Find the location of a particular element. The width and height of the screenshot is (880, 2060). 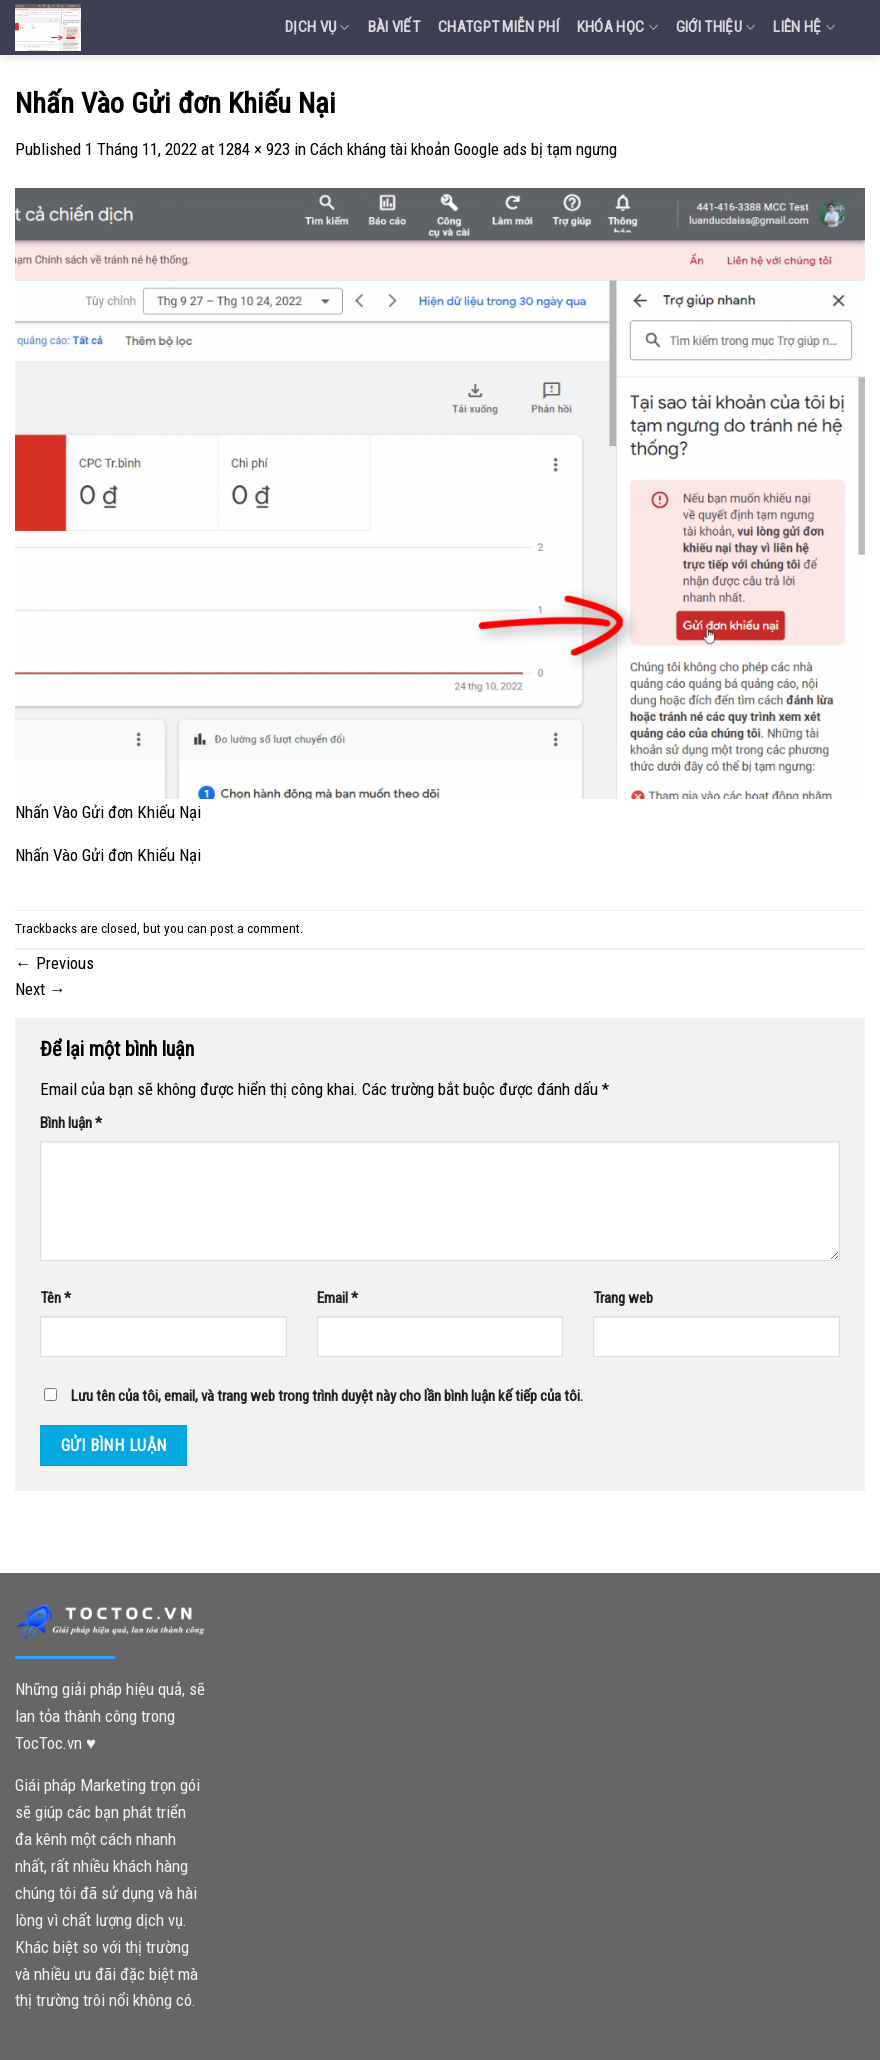

Lưu tên của tôi, email, và trang web trong trình duyệt này cho lần bình luận kế tiếp của tôi. is located at coordinates (327, 1396).